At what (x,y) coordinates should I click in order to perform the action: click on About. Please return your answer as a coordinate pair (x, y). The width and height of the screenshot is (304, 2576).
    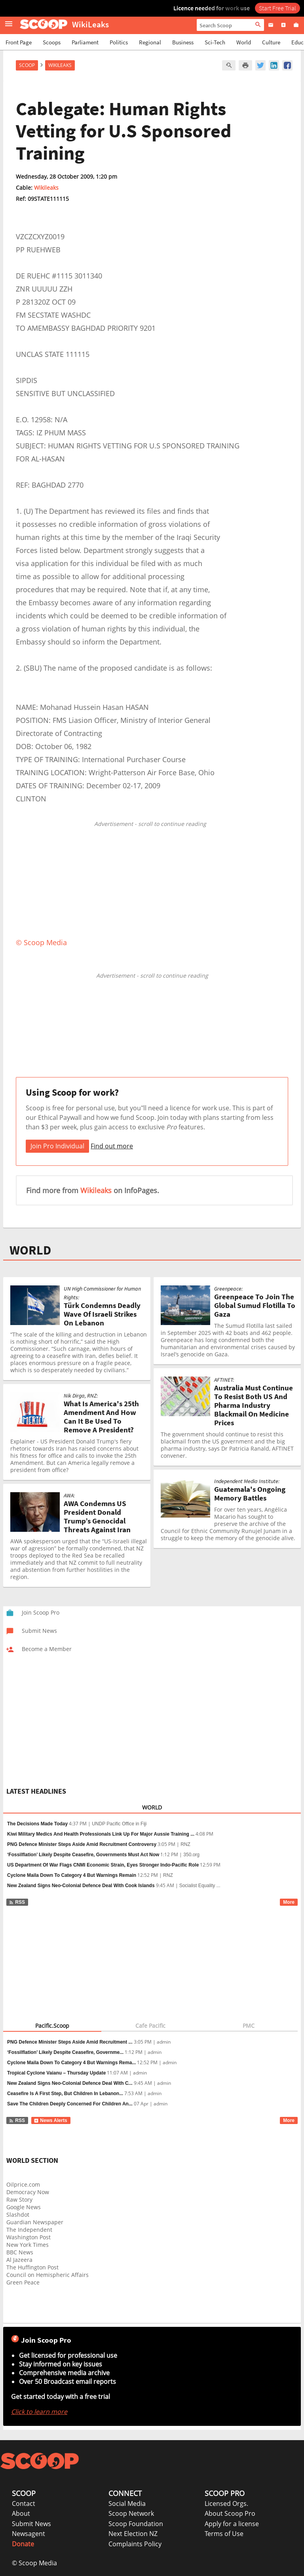
    Looking at the image, I should click on (21, 2513).